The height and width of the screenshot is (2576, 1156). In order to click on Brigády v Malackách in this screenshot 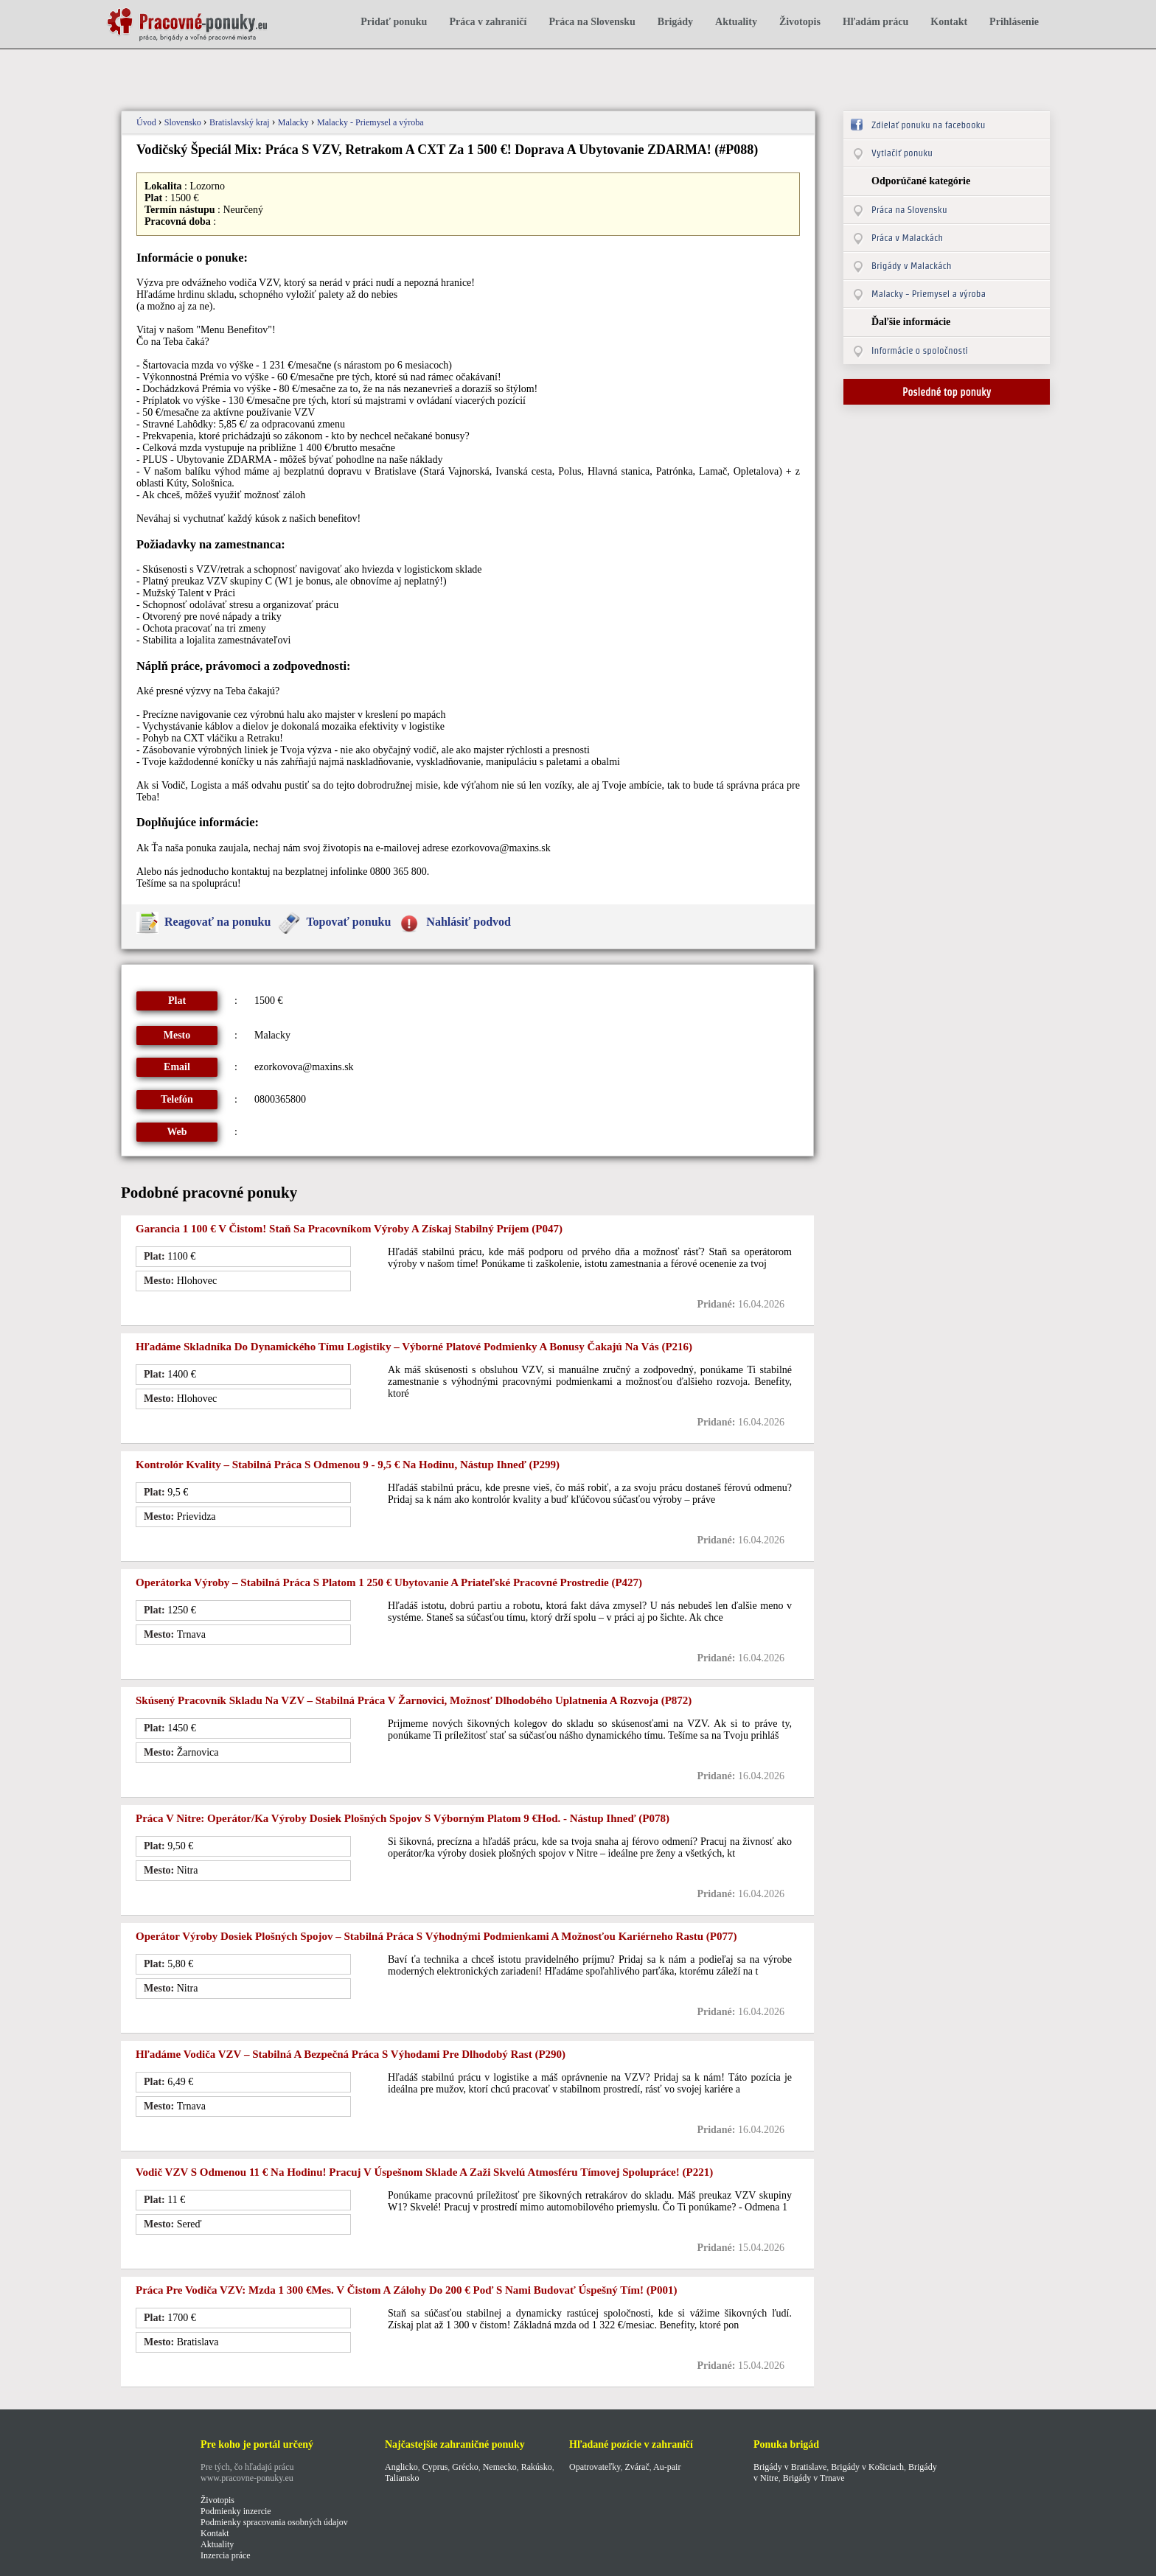, I will do `click(911, 265)`.